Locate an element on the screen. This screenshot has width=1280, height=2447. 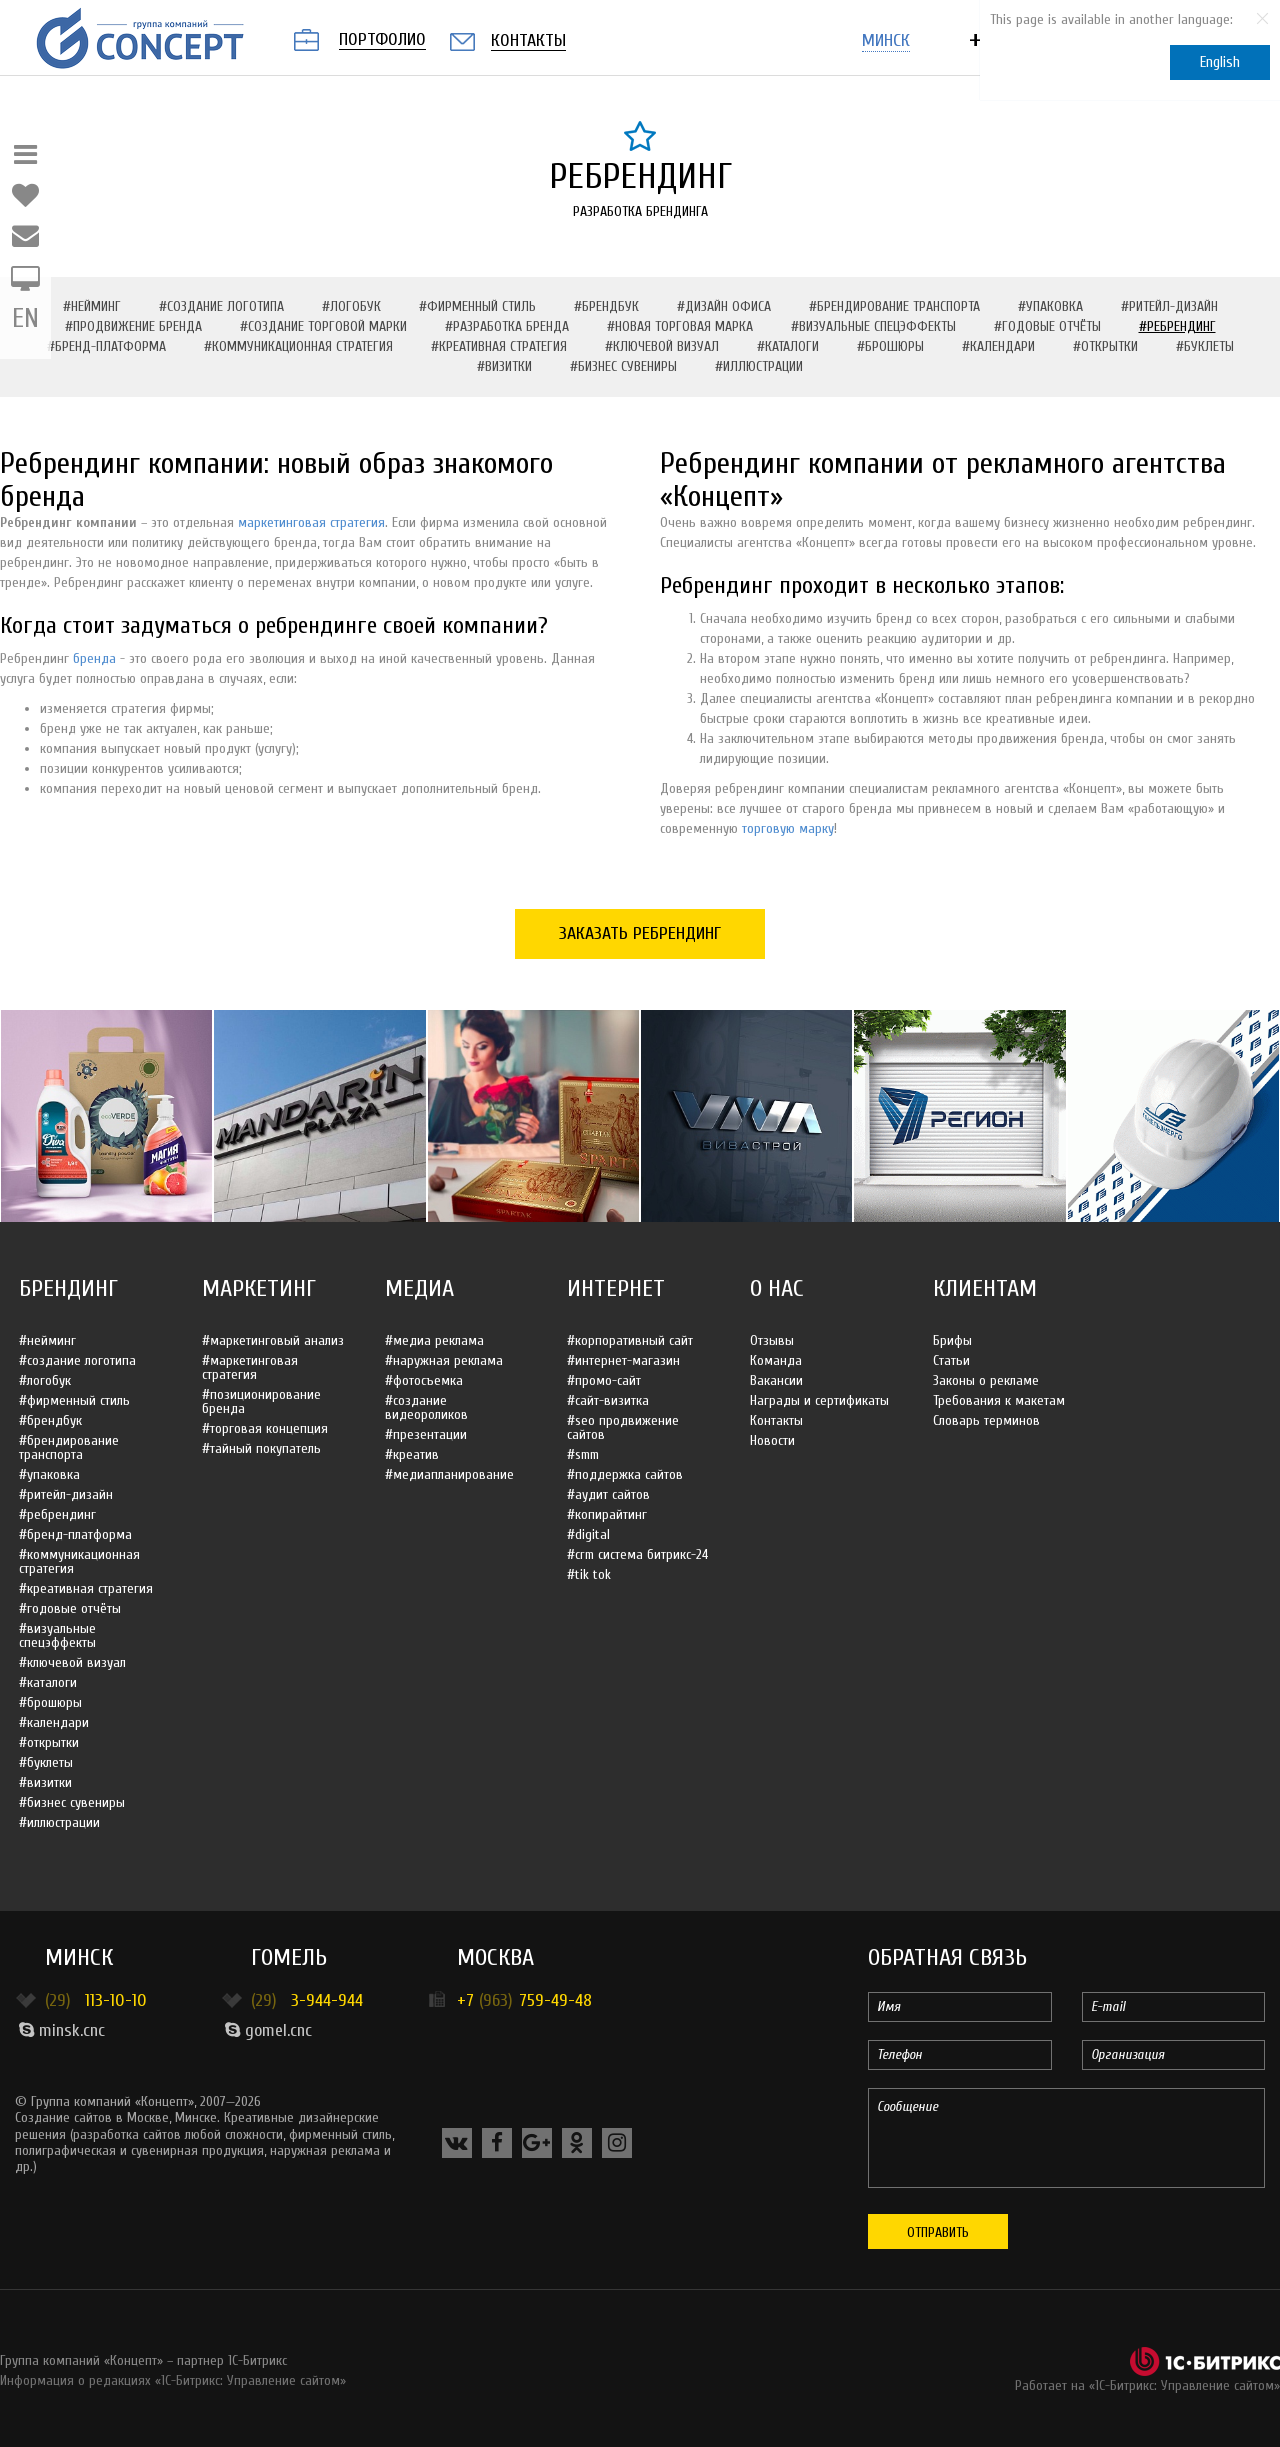
Отзывы is located at coordinates (772, 1340).